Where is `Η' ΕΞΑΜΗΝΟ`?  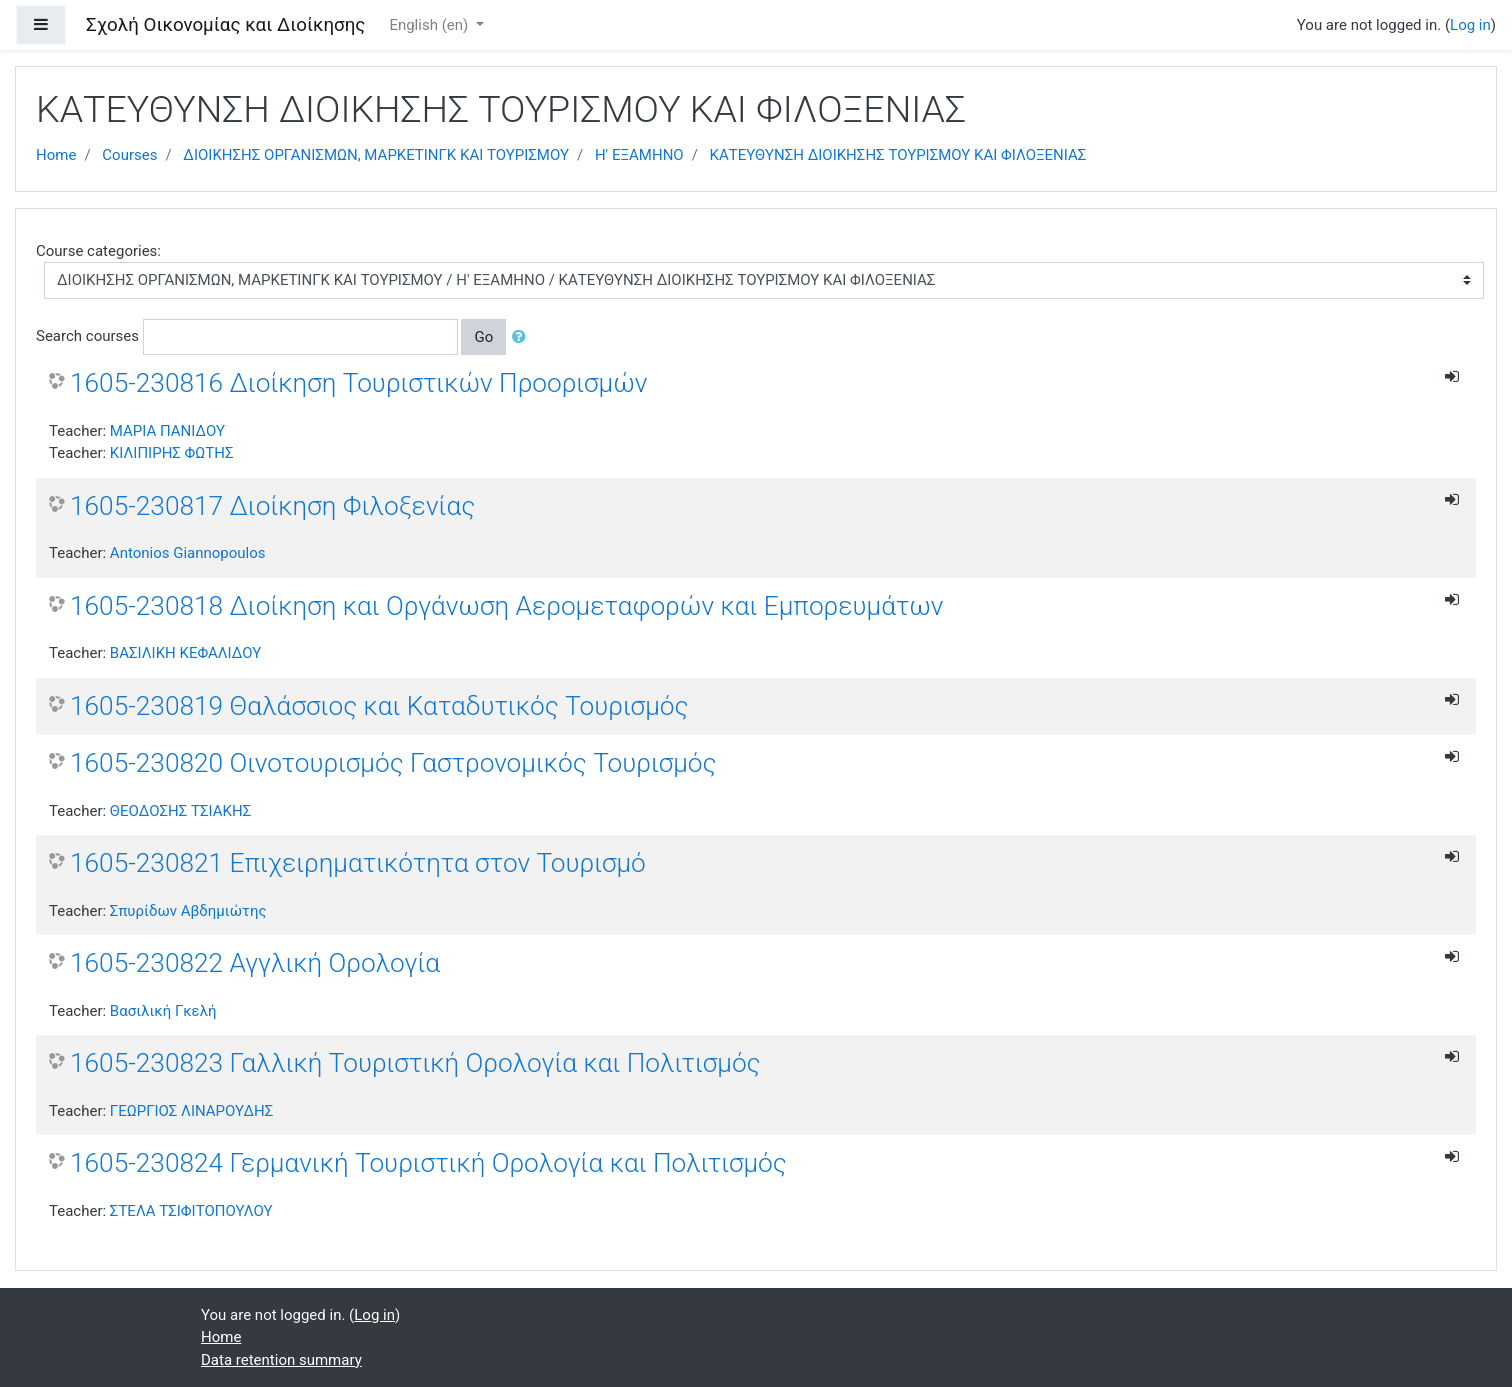
Η' ΕΞΑΜΗΝΟ is located at coordinates (639, 155).